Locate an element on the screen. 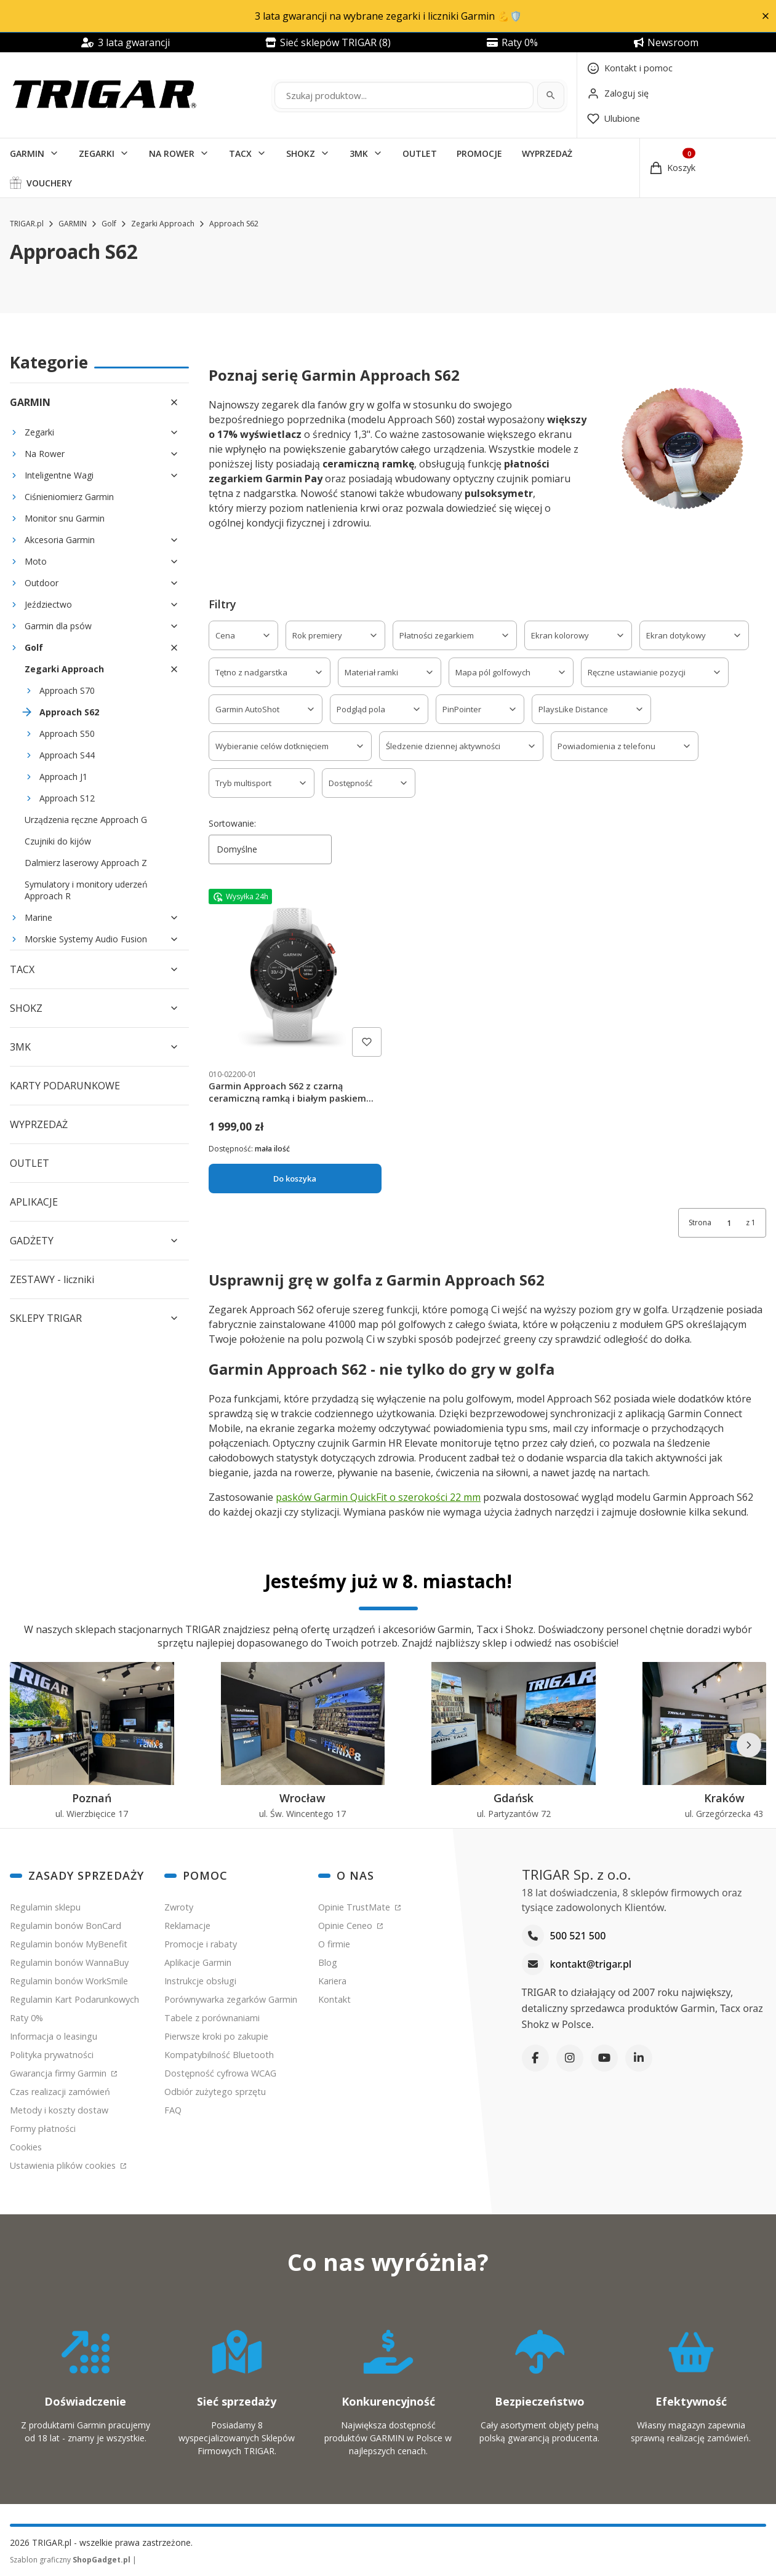 The width and height of the screenshot is (776, 2576). ZEGARKI is located at coordinates (96, 153).